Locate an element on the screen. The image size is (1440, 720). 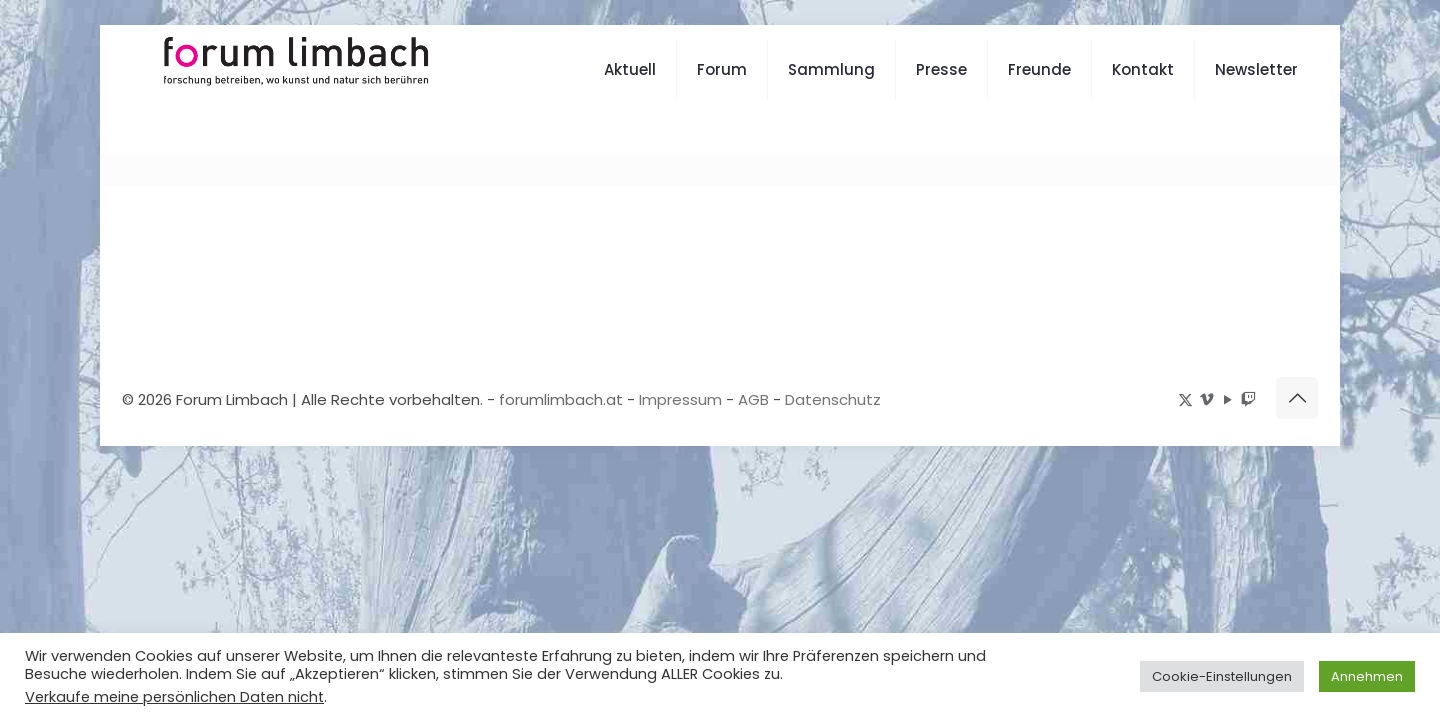
[Back to top icon] is located at coordinates (1297, 398).